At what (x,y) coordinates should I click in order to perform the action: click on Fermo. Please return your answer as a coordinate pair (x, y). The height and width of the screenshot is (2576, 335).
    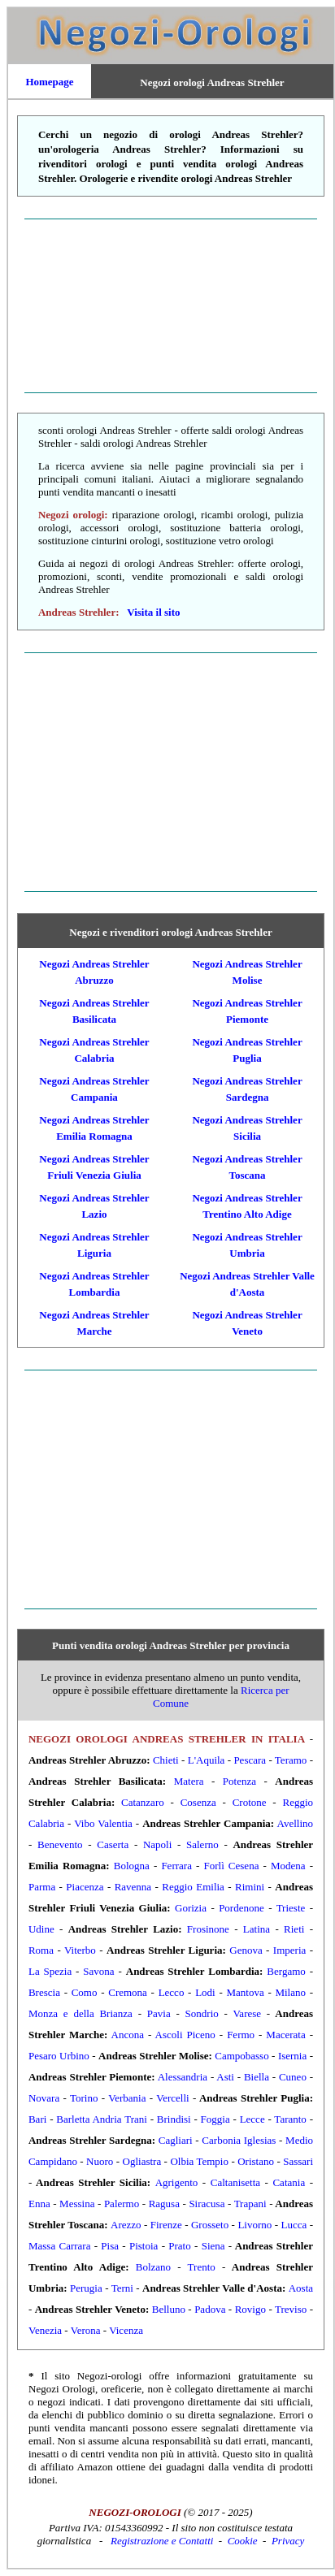
    Looking at the image, I should click on (241, 2034).